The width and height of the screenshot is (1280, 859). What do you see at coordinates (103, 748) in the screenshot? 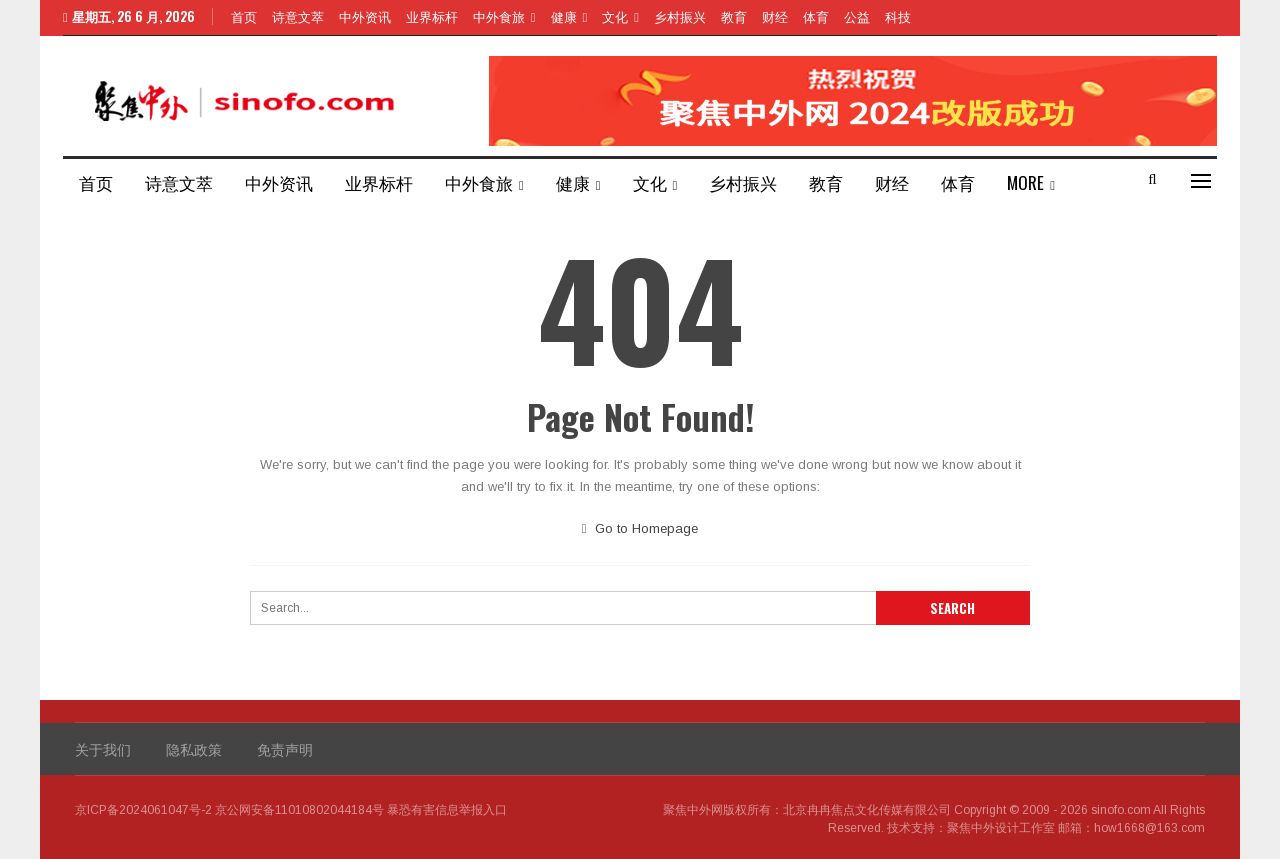
I see `关于我们` at bounding box center [103, 748].